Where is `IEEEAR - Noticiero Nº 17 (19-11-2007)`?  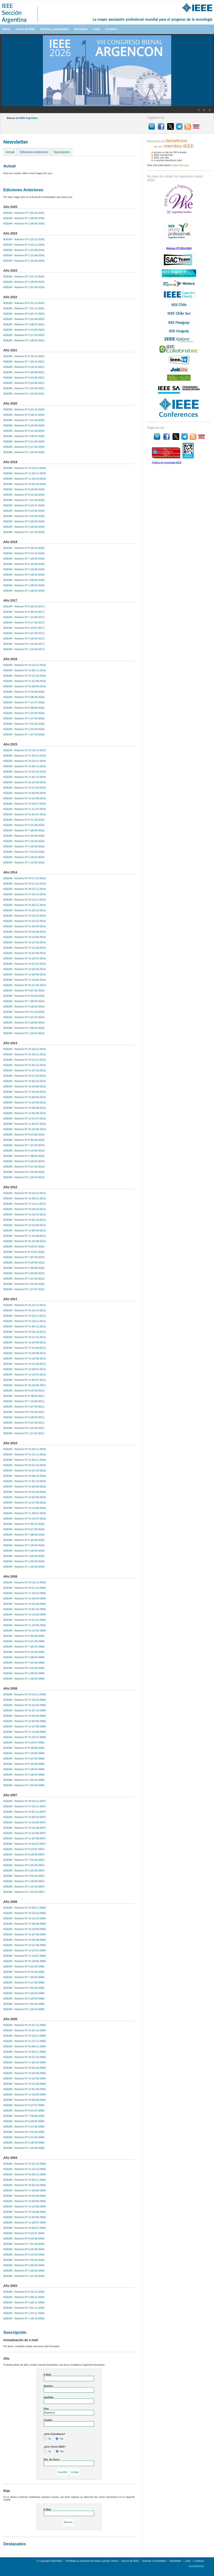 IEEEAR - Noticiero Nº 17 (19-11-2007) is located at coordinates (24, 1806).